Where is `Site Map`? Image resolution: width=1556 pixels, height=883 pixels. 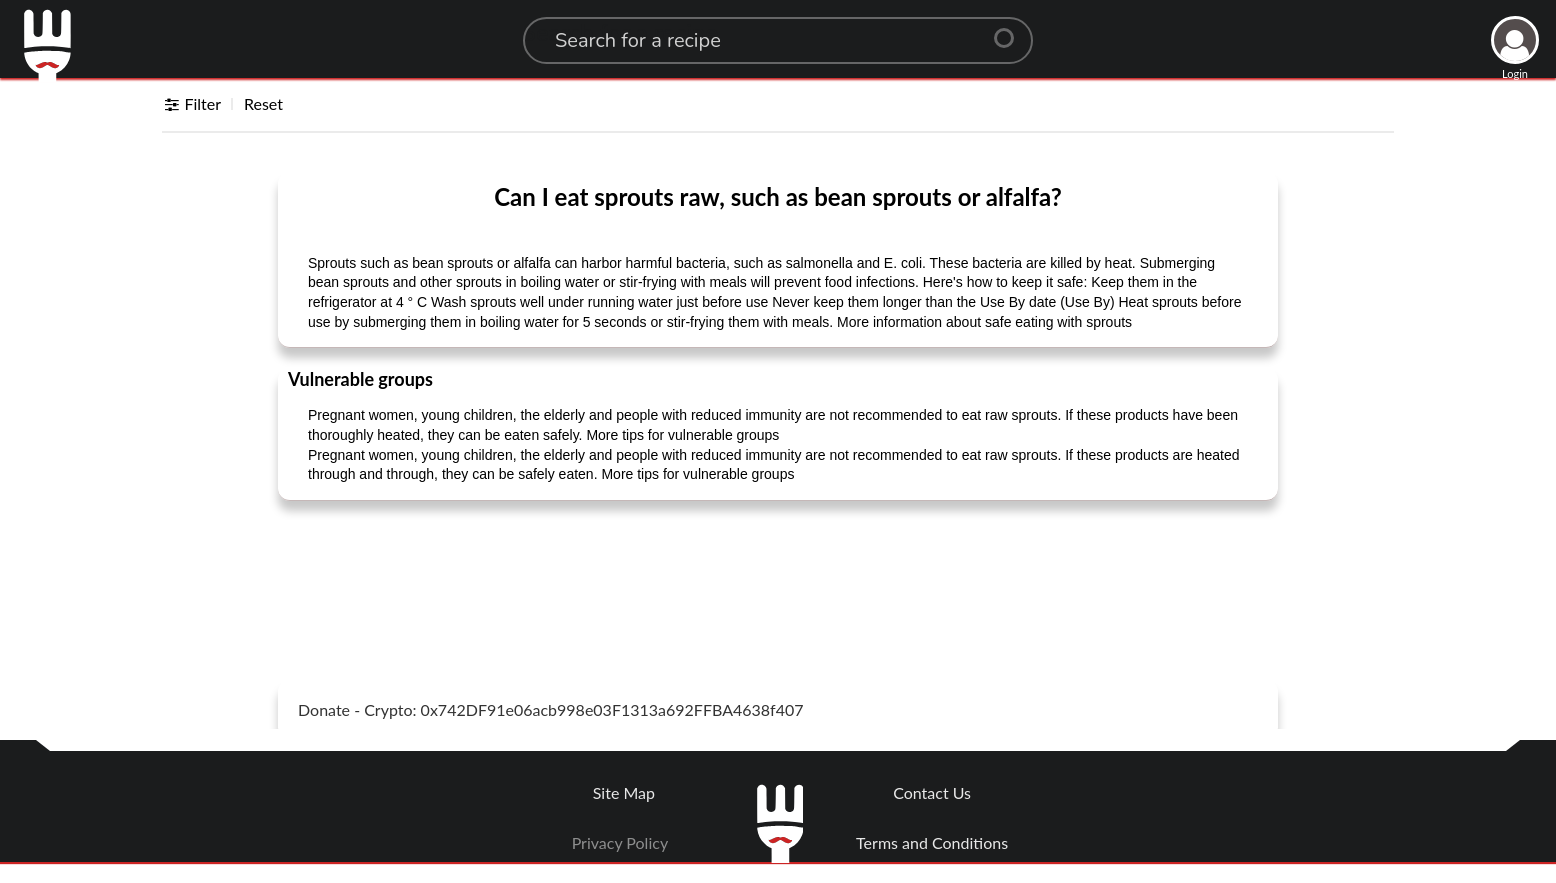
Site Map is located at coordinates (624, 792).